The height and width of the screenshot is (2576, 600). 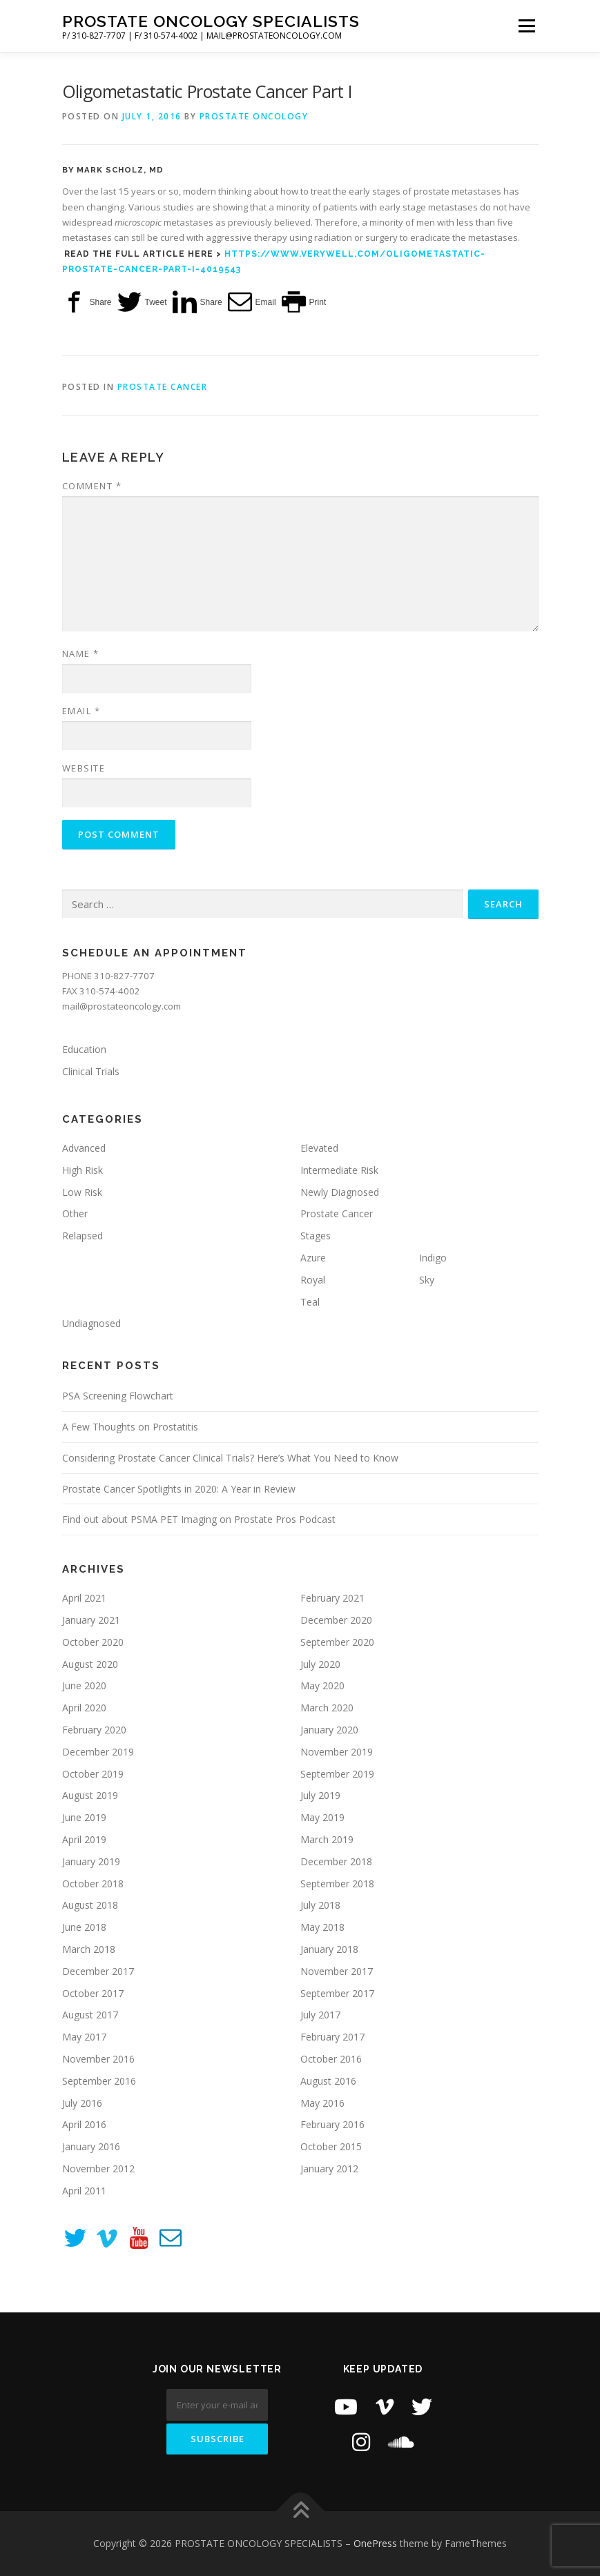 What do you see at coordinates (92, 486) in the screenshot?
I see `Comment` at bounding box center [92, 486].